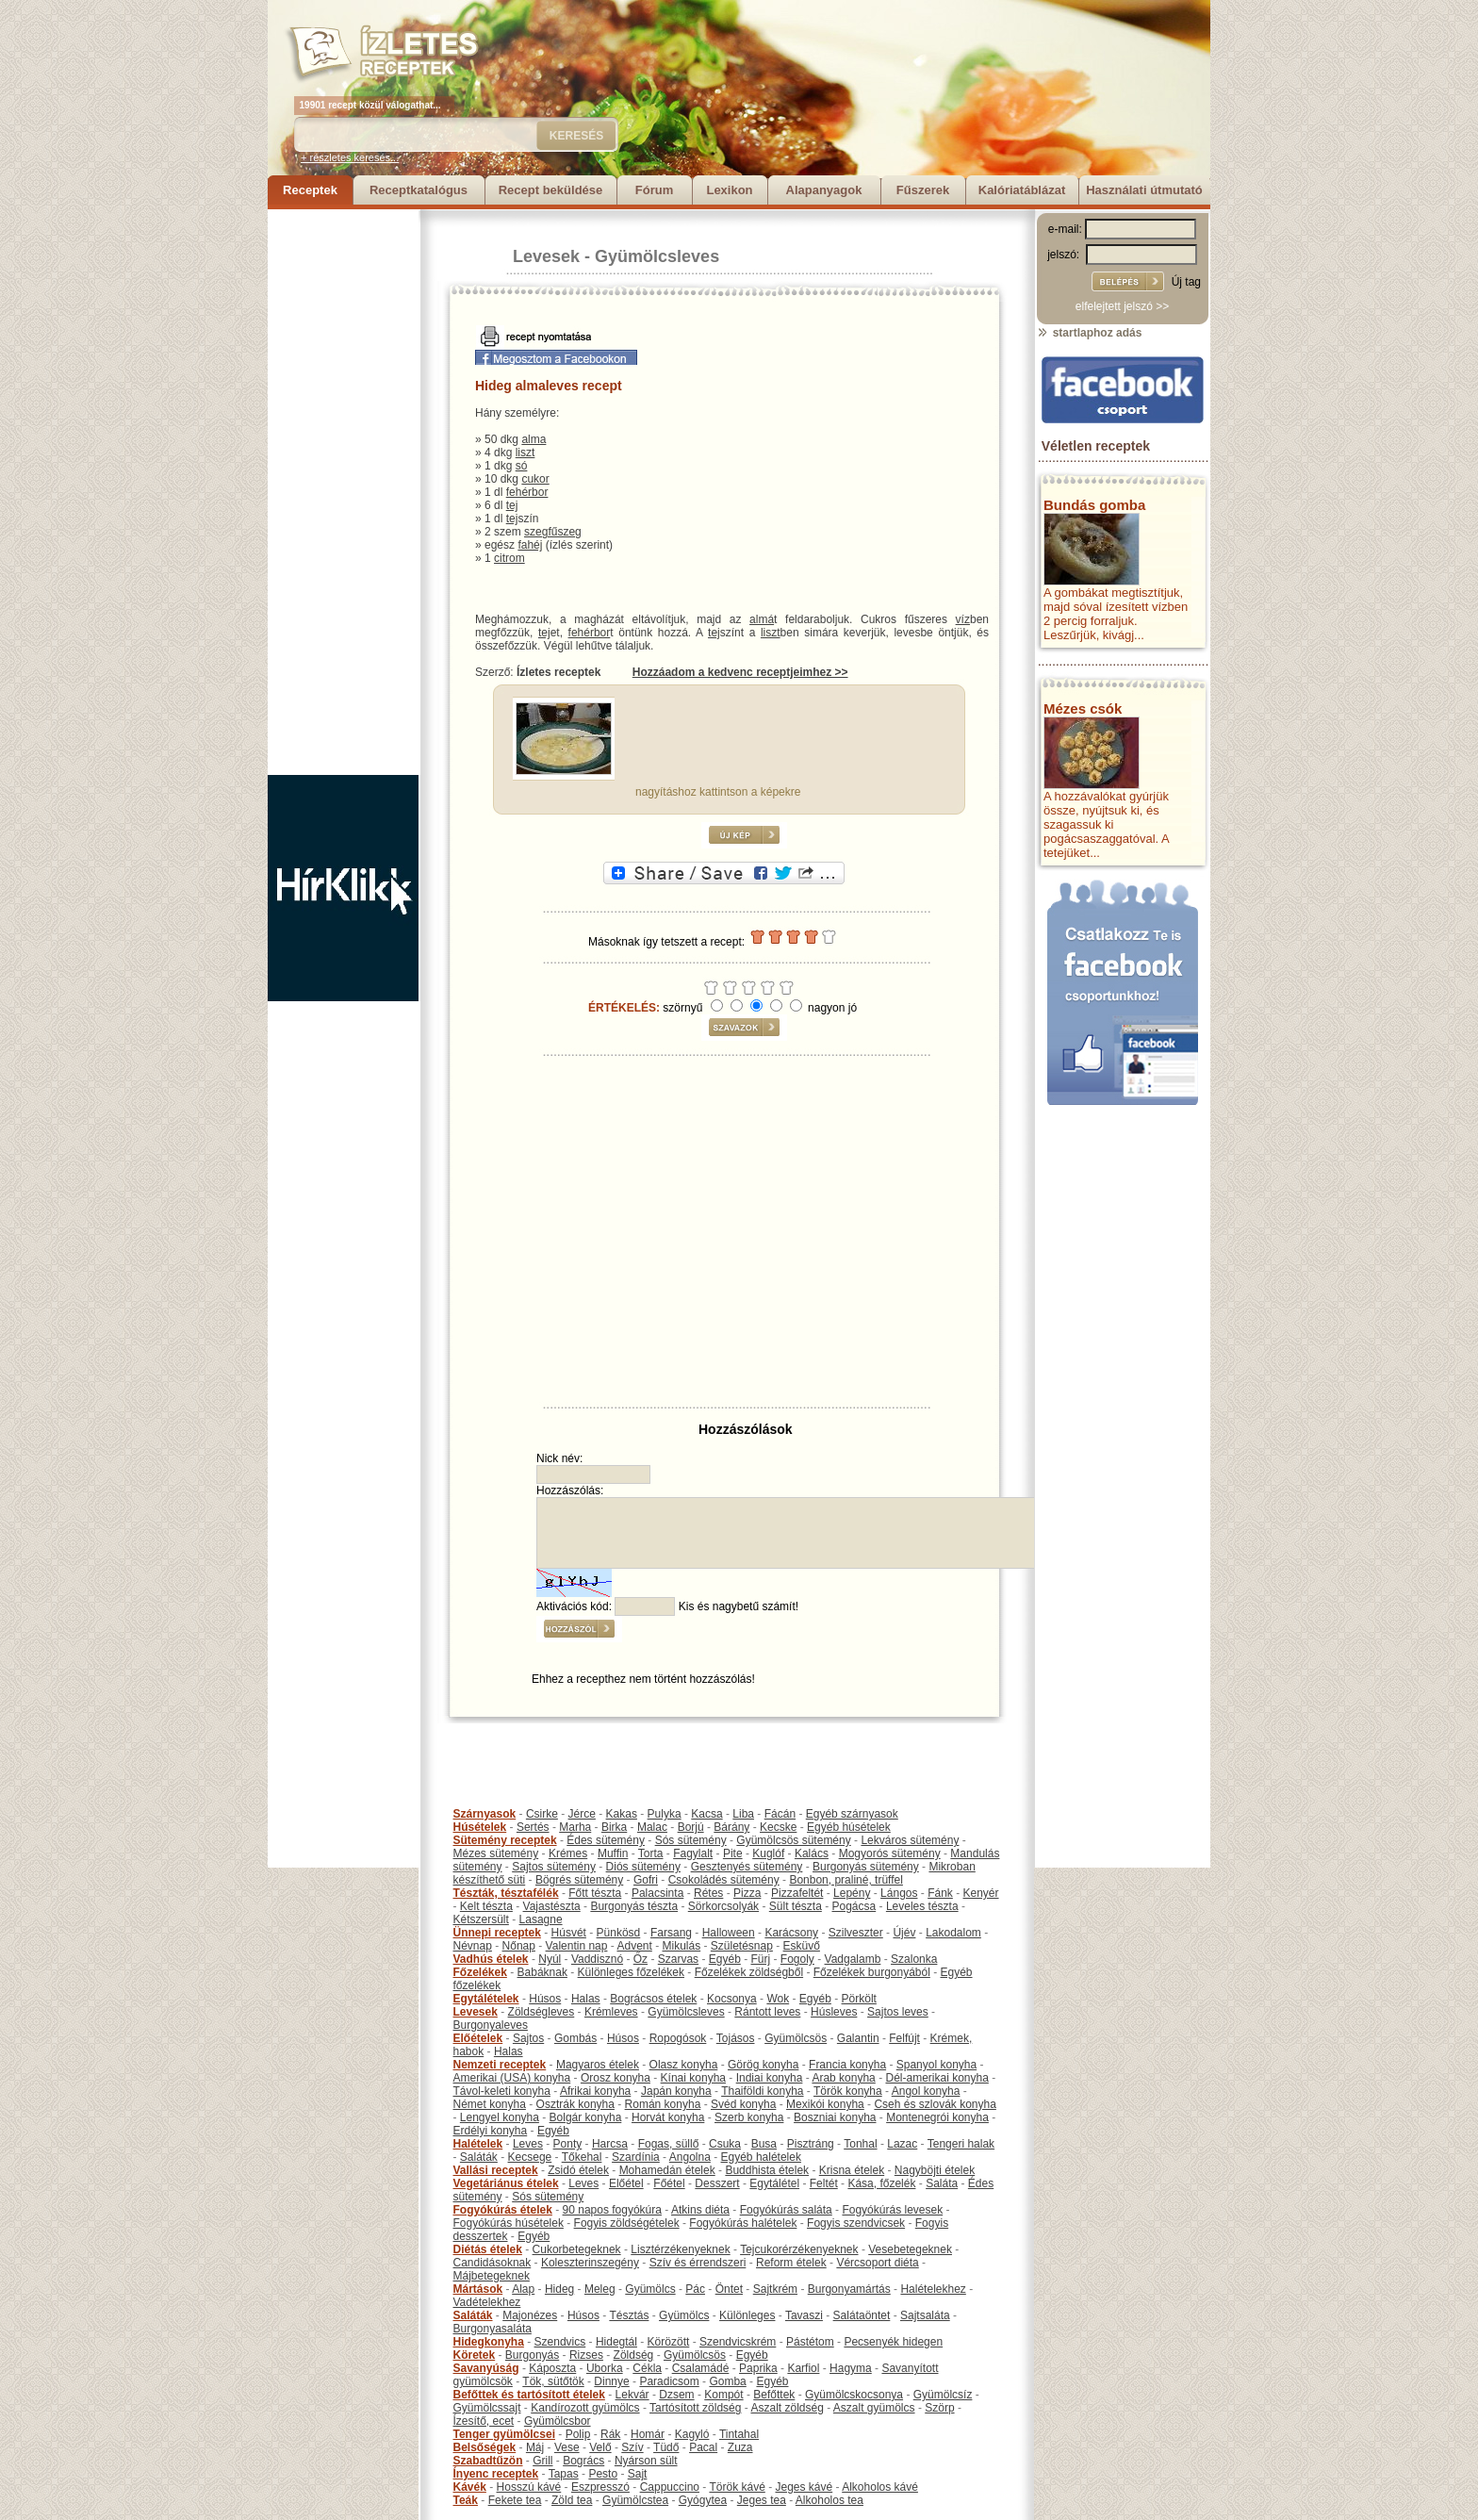  I want to click on Bonbon, praliné, trüffel, so click(846, 1879).